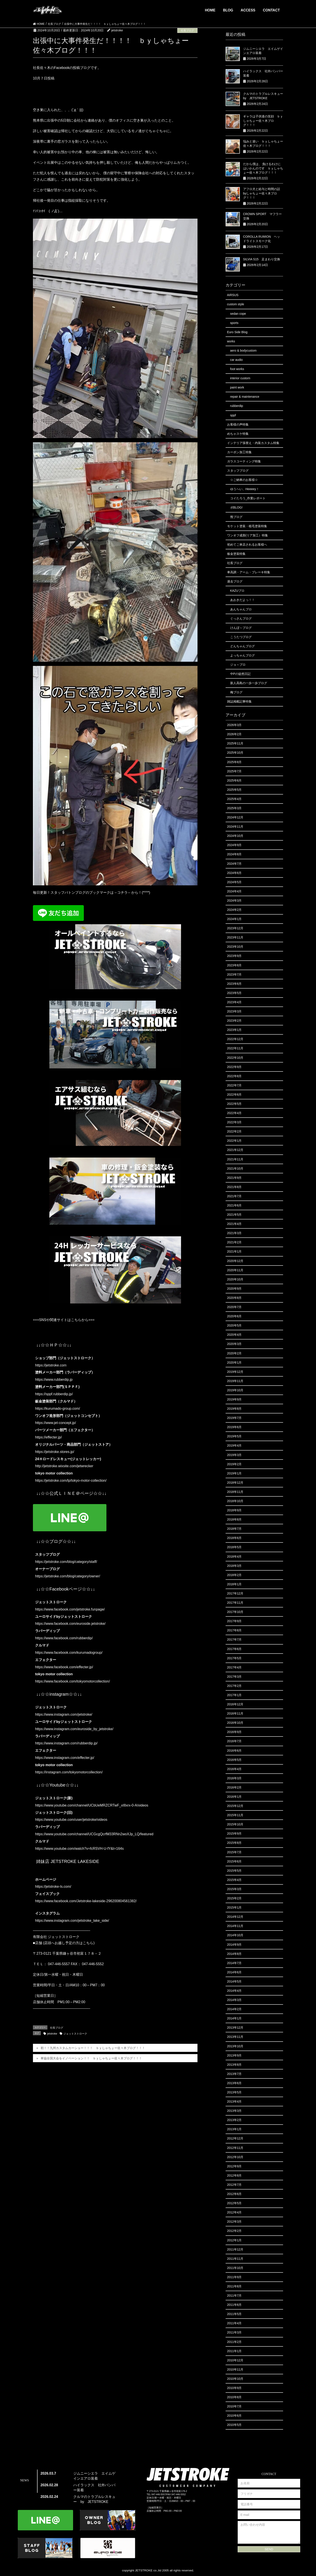 This screenshot has width=316, height=2576. What do you see at coordinates (234, 1113) in the screenshot?
I see `2022年4月` at bounding box center [234, 1113].